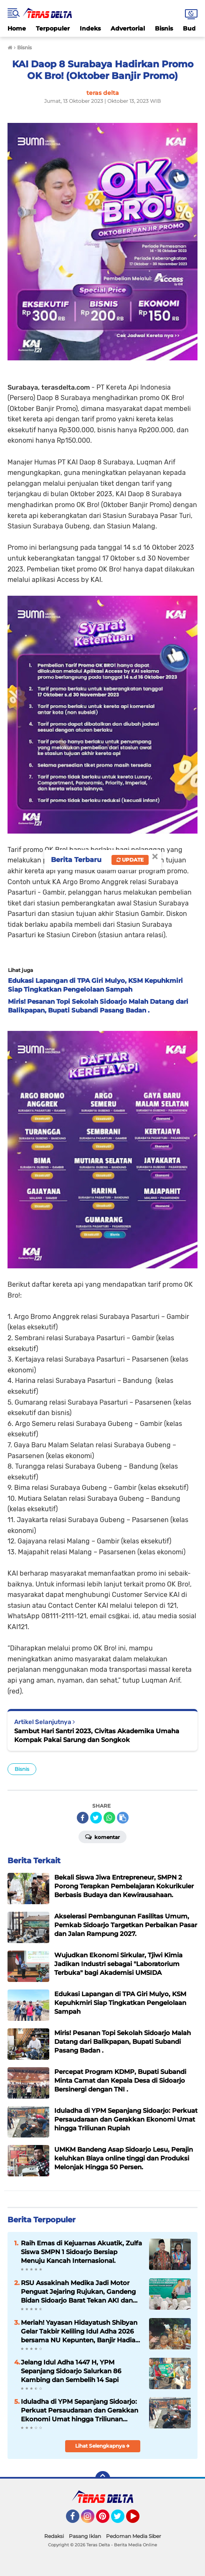  What do you see at coordinates (54, 2536) in the screenshot?
I see `Redaksi` at bounding box center [54, 2536].